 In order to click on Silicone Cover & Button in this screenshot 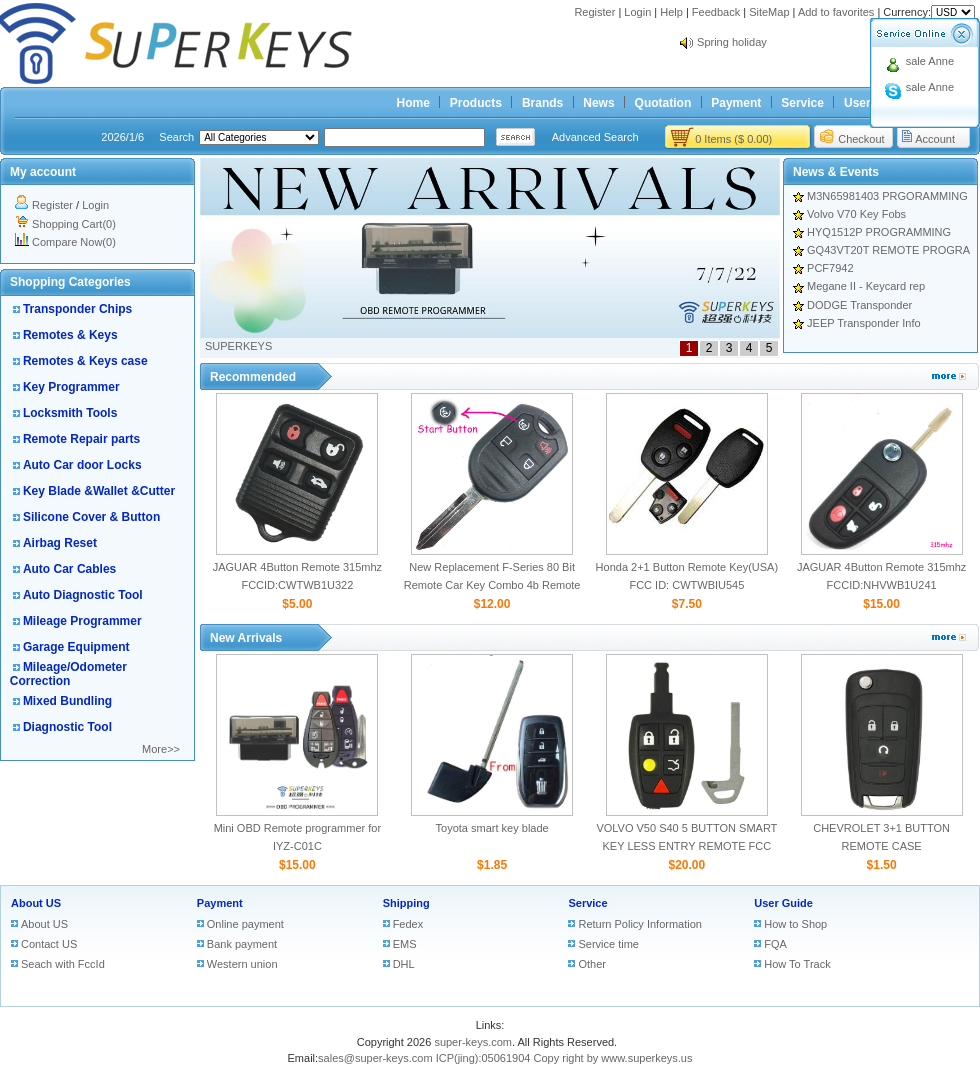, I will do `click(91, 517)`.